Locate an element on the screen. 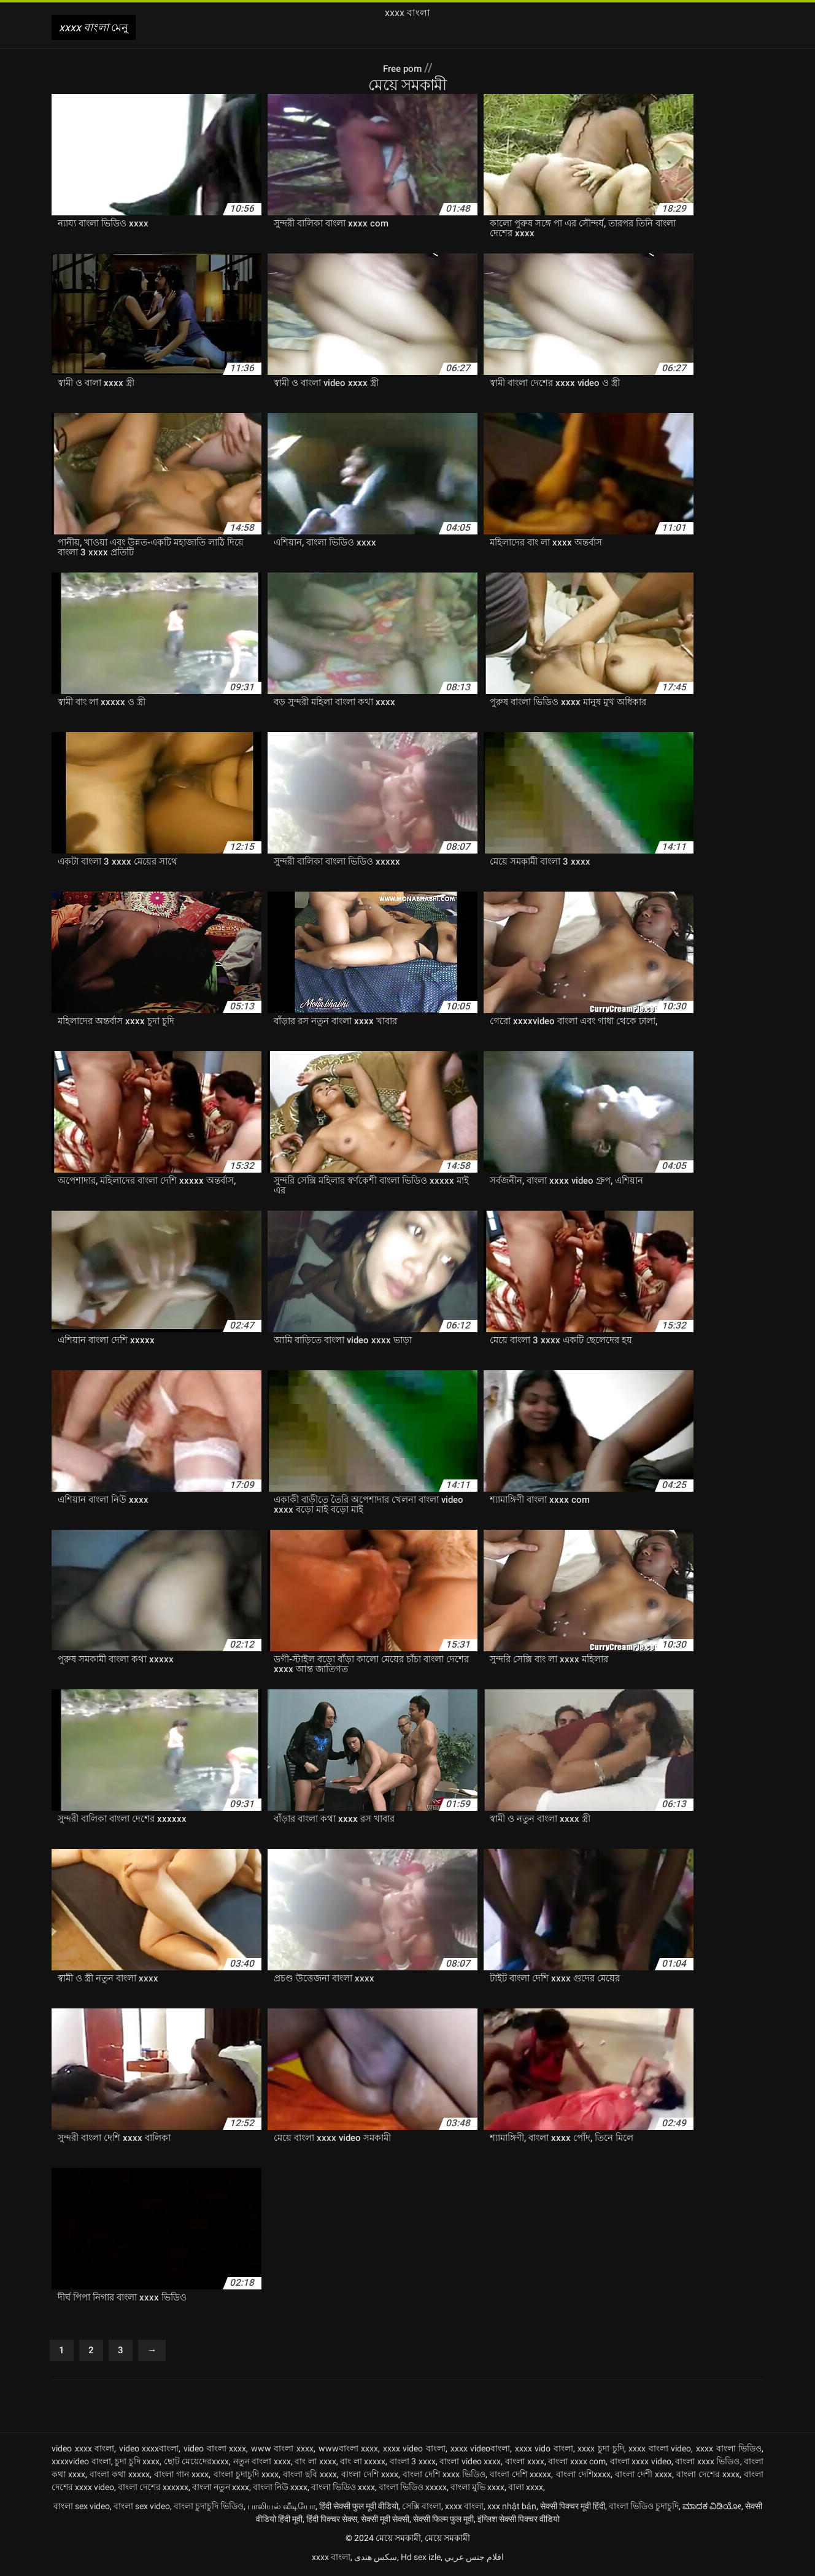 The image size is (815, 2576). বাংলা দেশিxxxx is located at coordinates (583, 2477).